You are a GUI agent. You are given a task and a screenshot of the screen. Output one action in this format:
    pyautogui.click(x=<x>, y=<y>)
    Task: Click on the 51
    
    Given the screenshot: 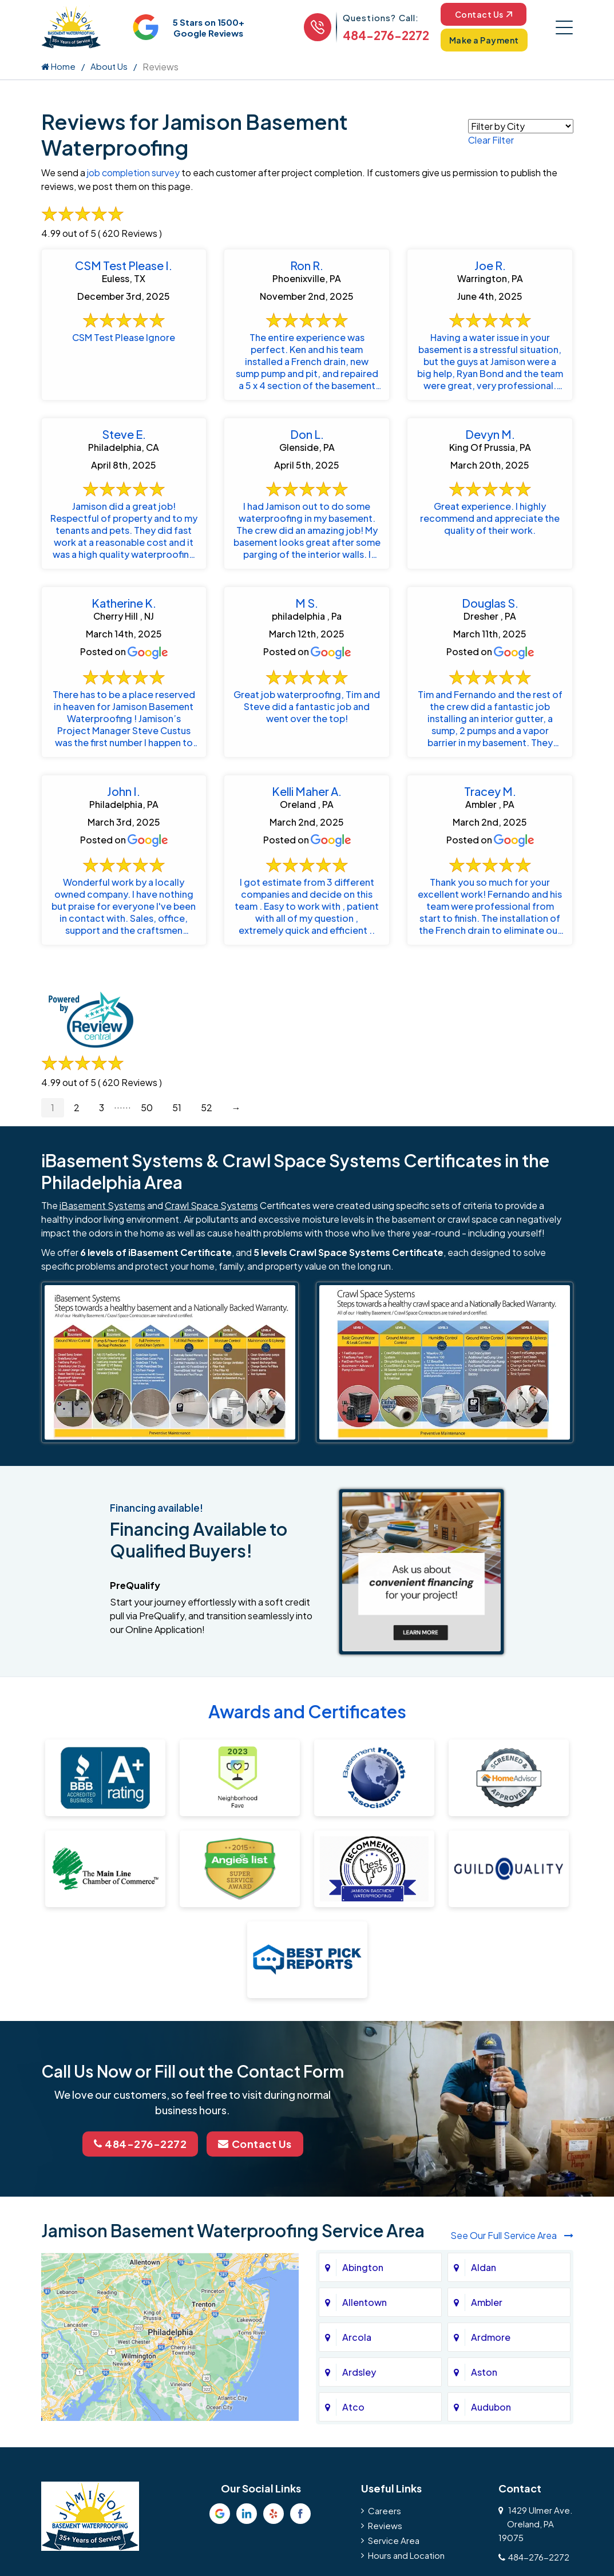 What is the action you would take?
    pyautogui.click(x=176, y=1107)
    